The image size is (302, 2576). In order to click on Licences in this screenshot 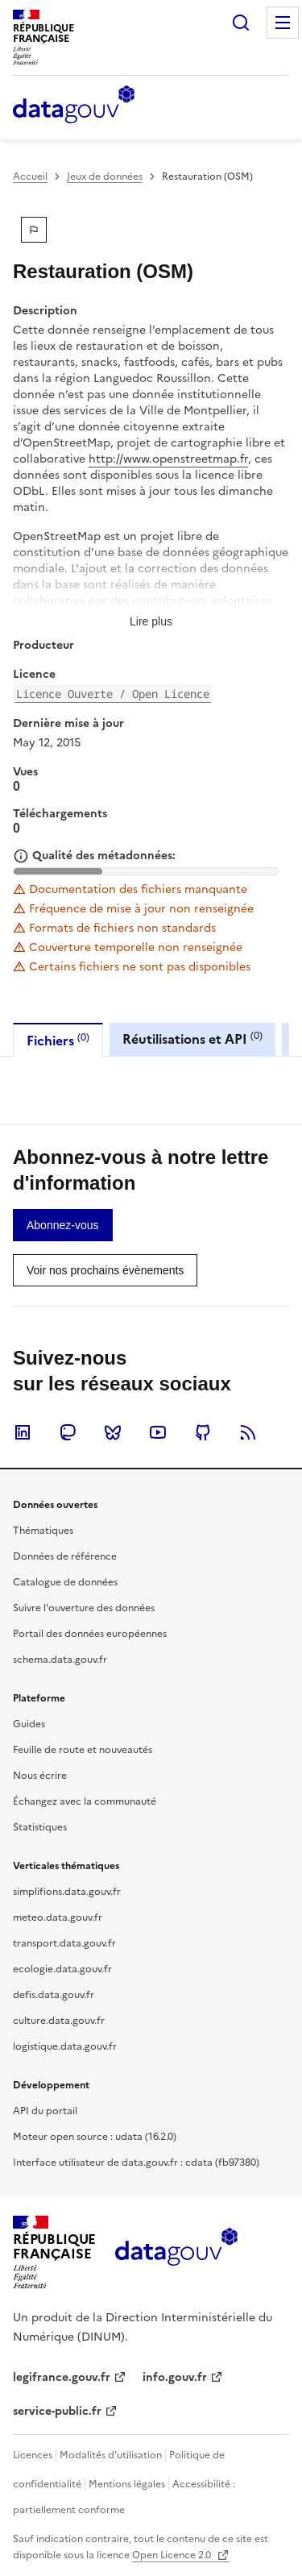, I will do `click(32, 2455)`.